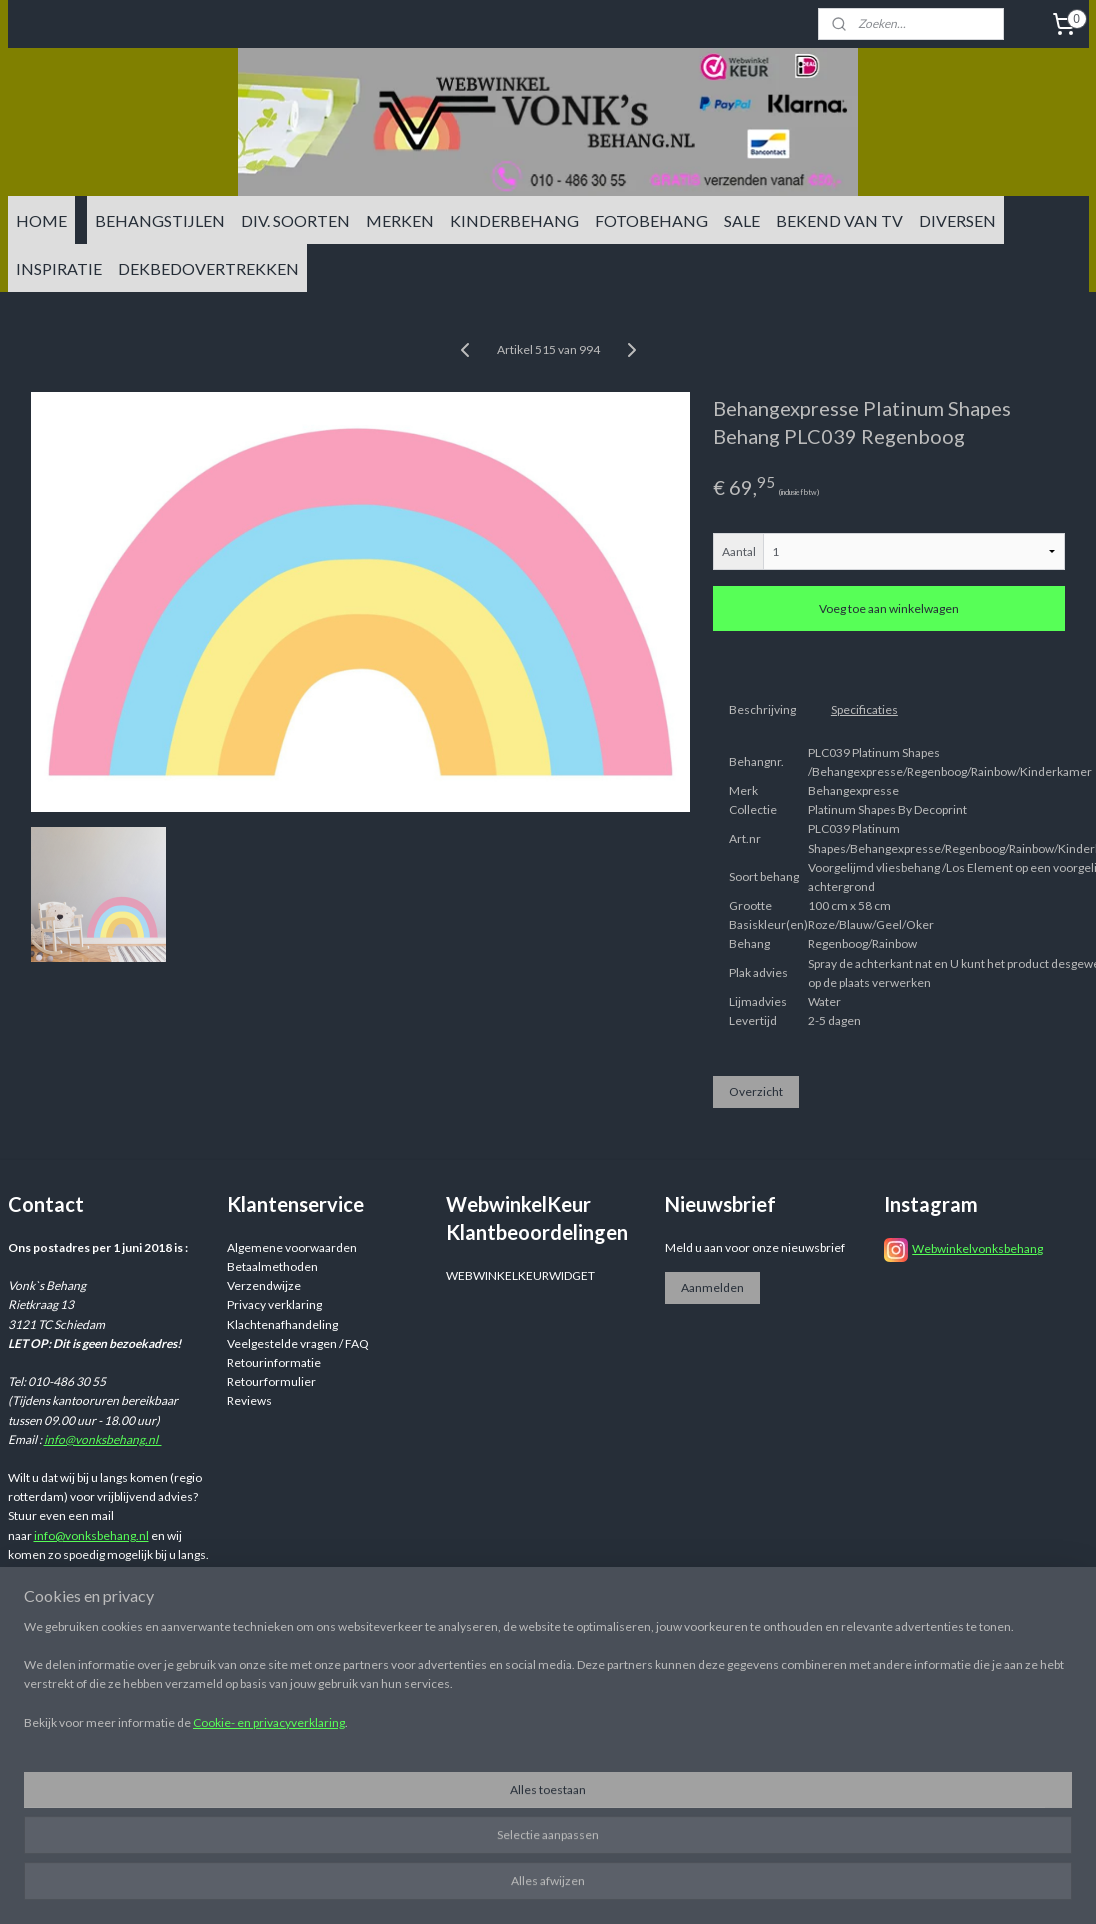 The image size is (1096, 1924). Describe the element at coordinates (977, 1248) in the screenshot. I see `Webwinkelvonksbehang` at that location.